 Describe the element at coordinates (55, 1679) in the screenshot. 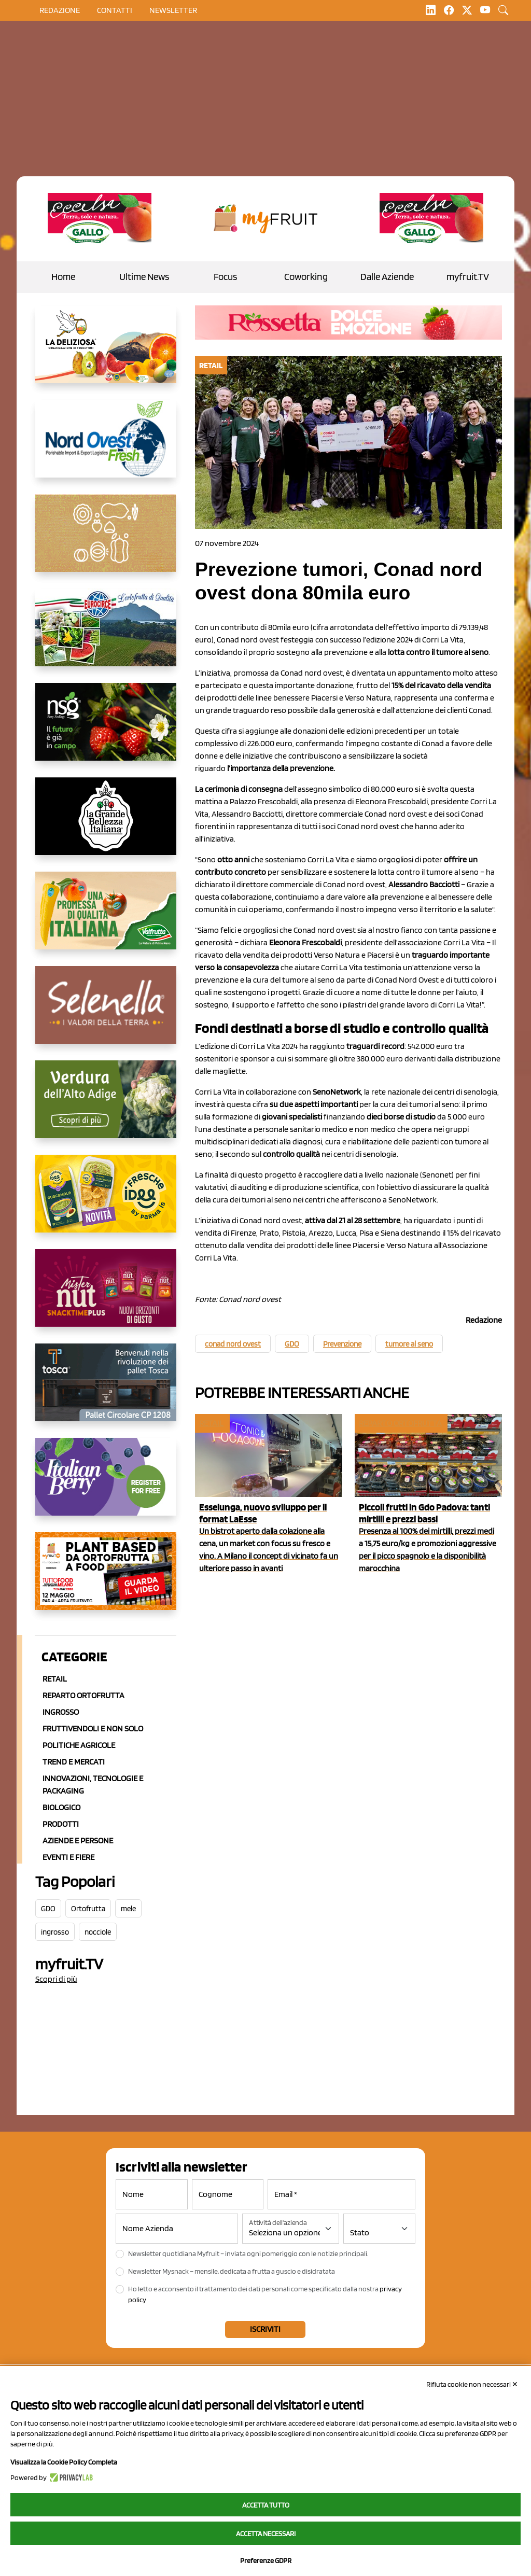

I see `Retail` at that location.